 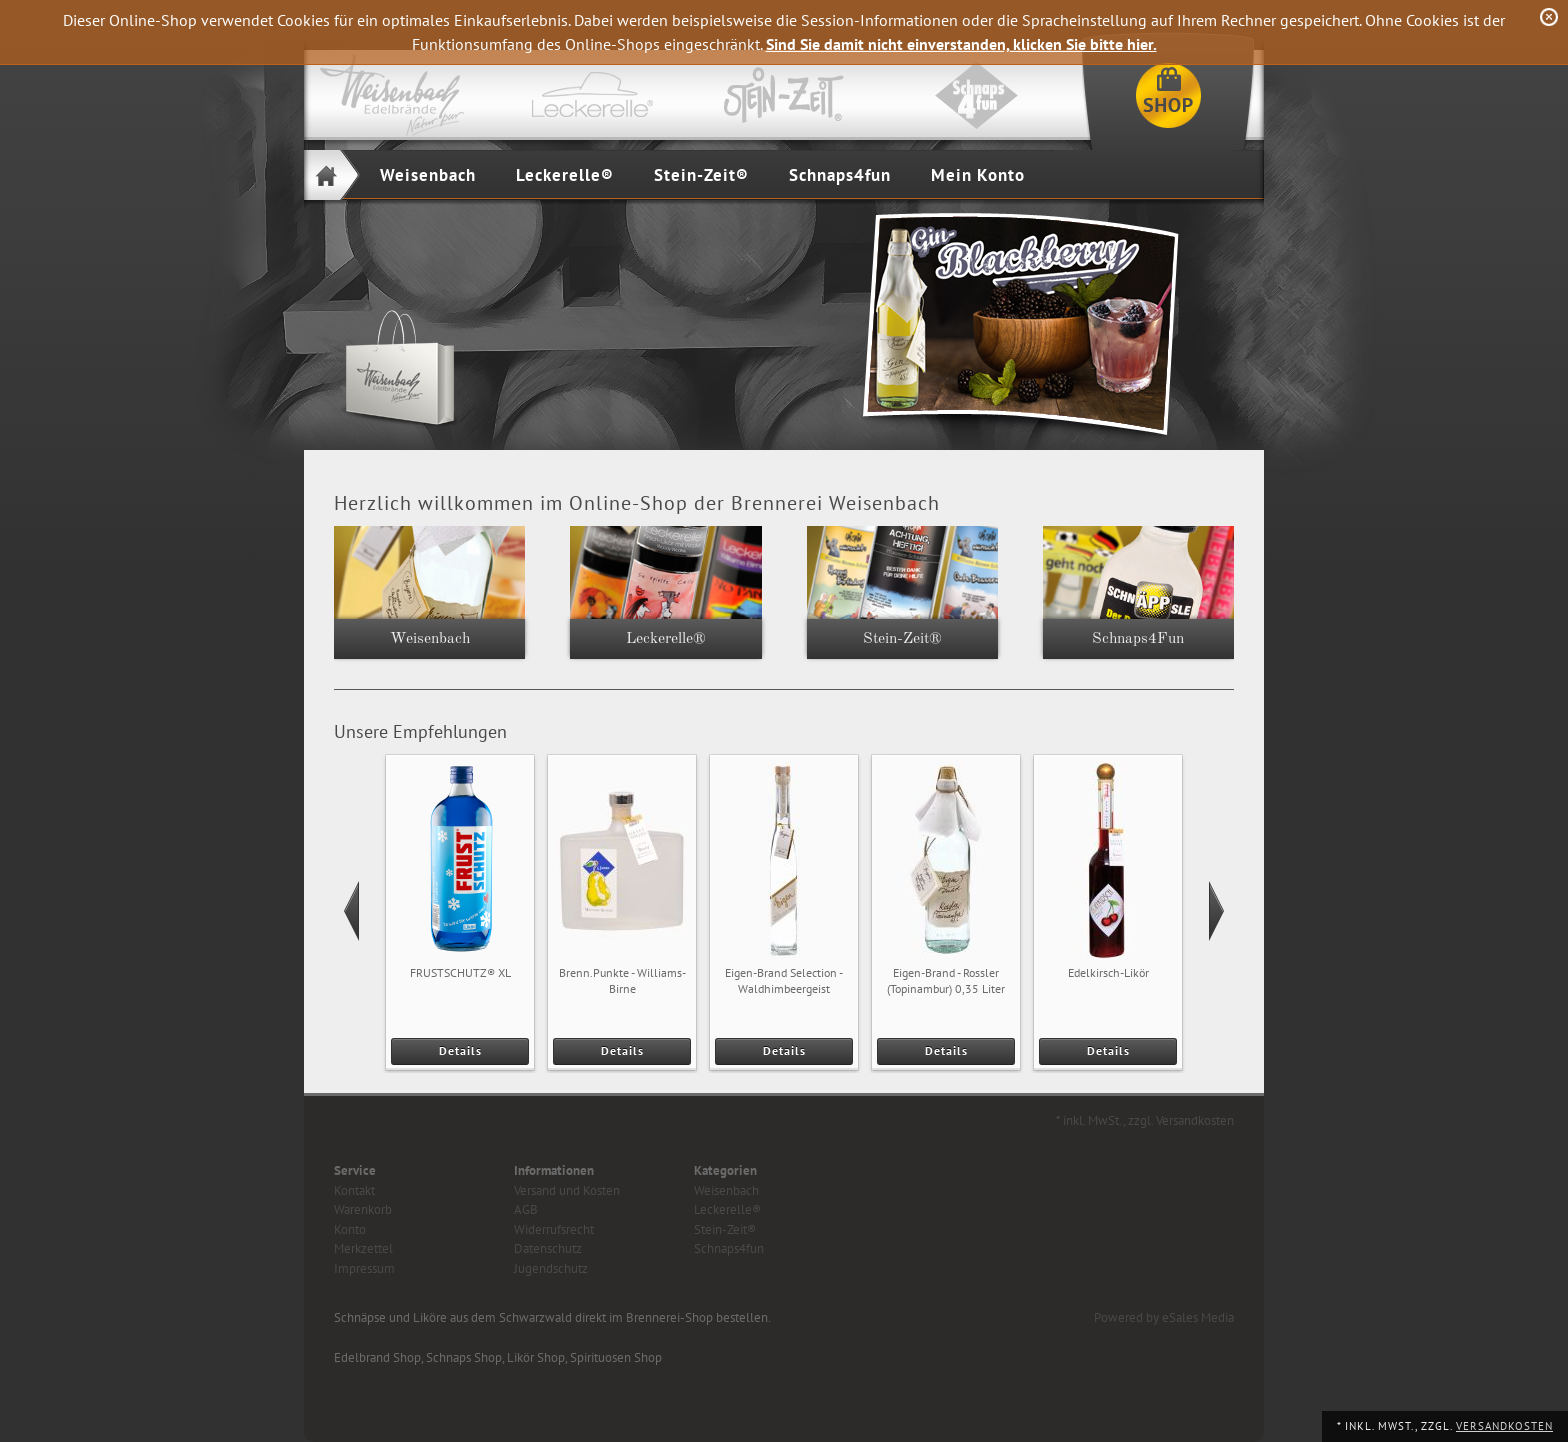 What do you see at coordinates (548, 1248) in the screenshot?
I see `Datenschutz` at bounding box center [548, 1248].